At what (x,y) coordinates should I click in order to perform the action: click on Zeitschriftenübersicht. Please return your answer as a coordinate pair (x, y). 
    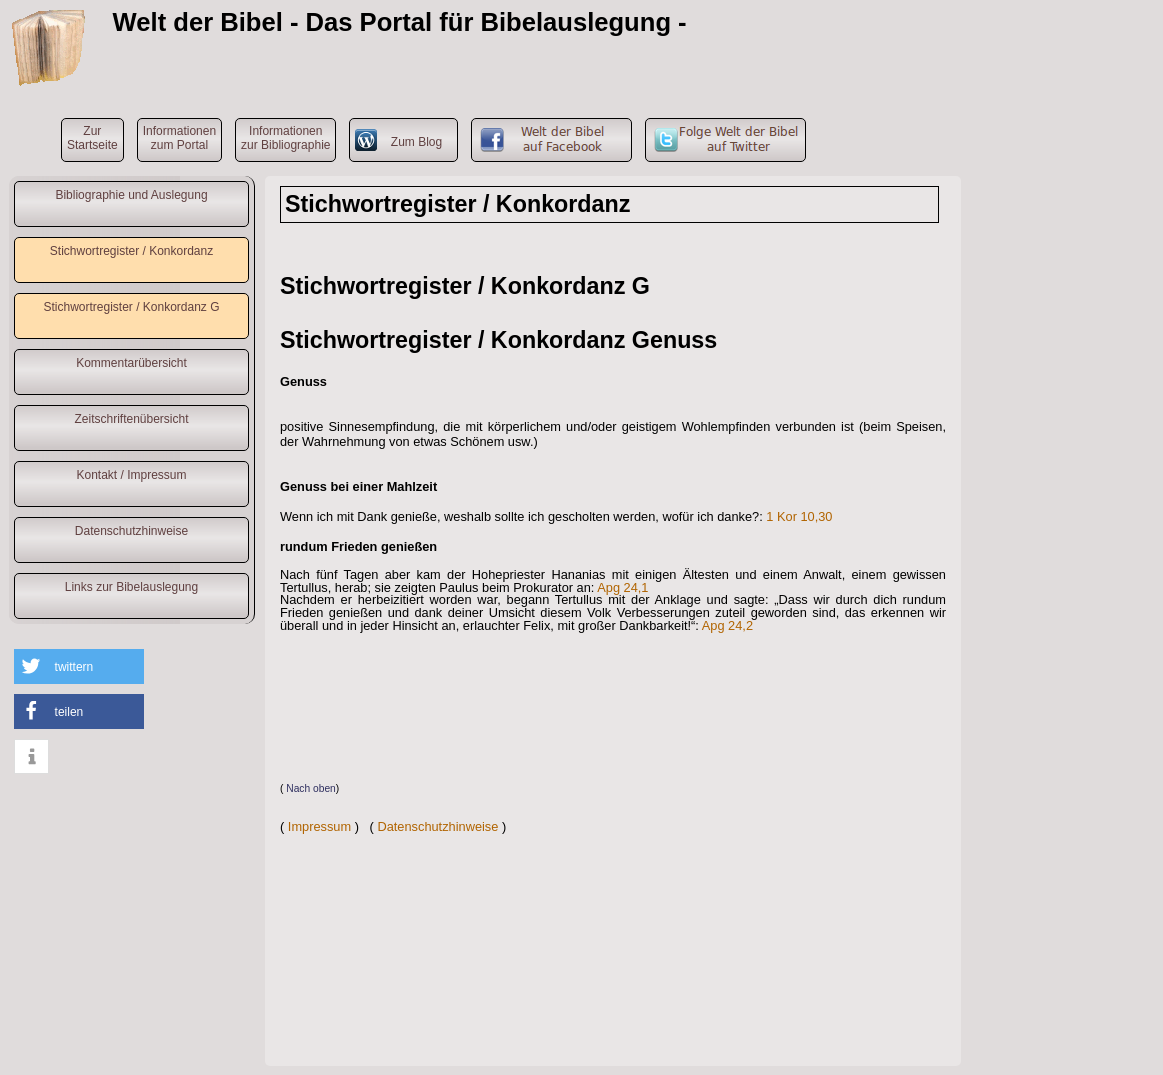
    Looking at the image, I should click on (131, 419).